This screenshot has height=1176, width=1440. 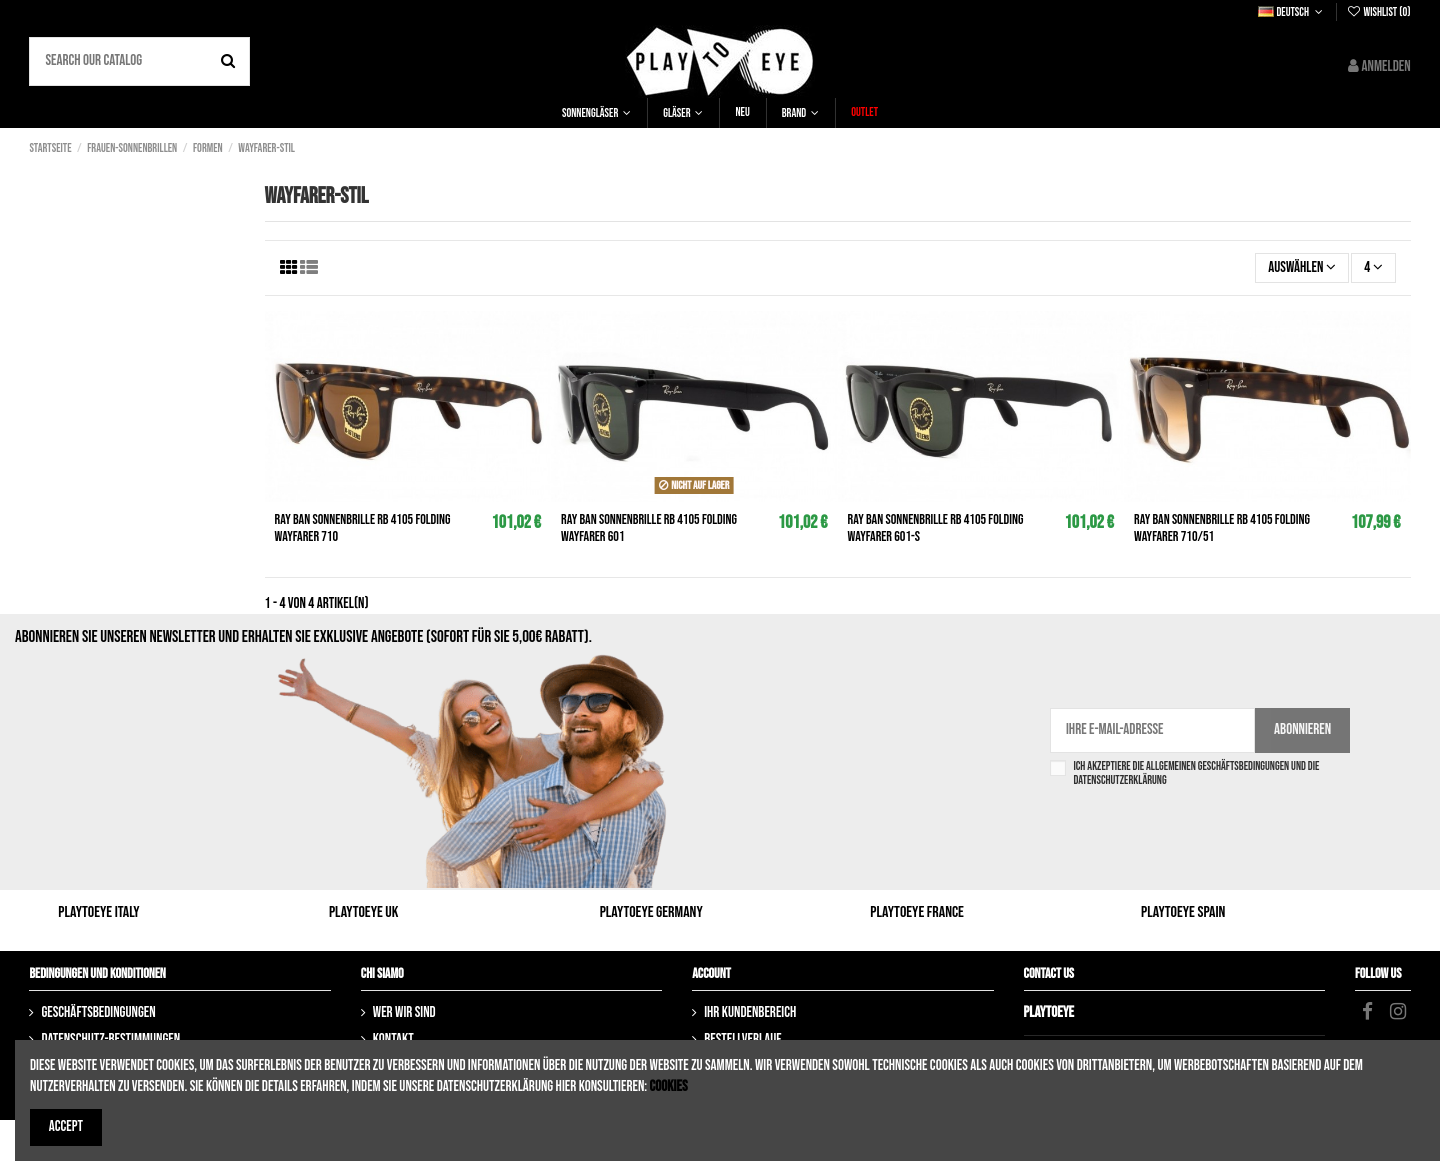 I want to click on Playtoeye UK, so click(x=364, y=912).